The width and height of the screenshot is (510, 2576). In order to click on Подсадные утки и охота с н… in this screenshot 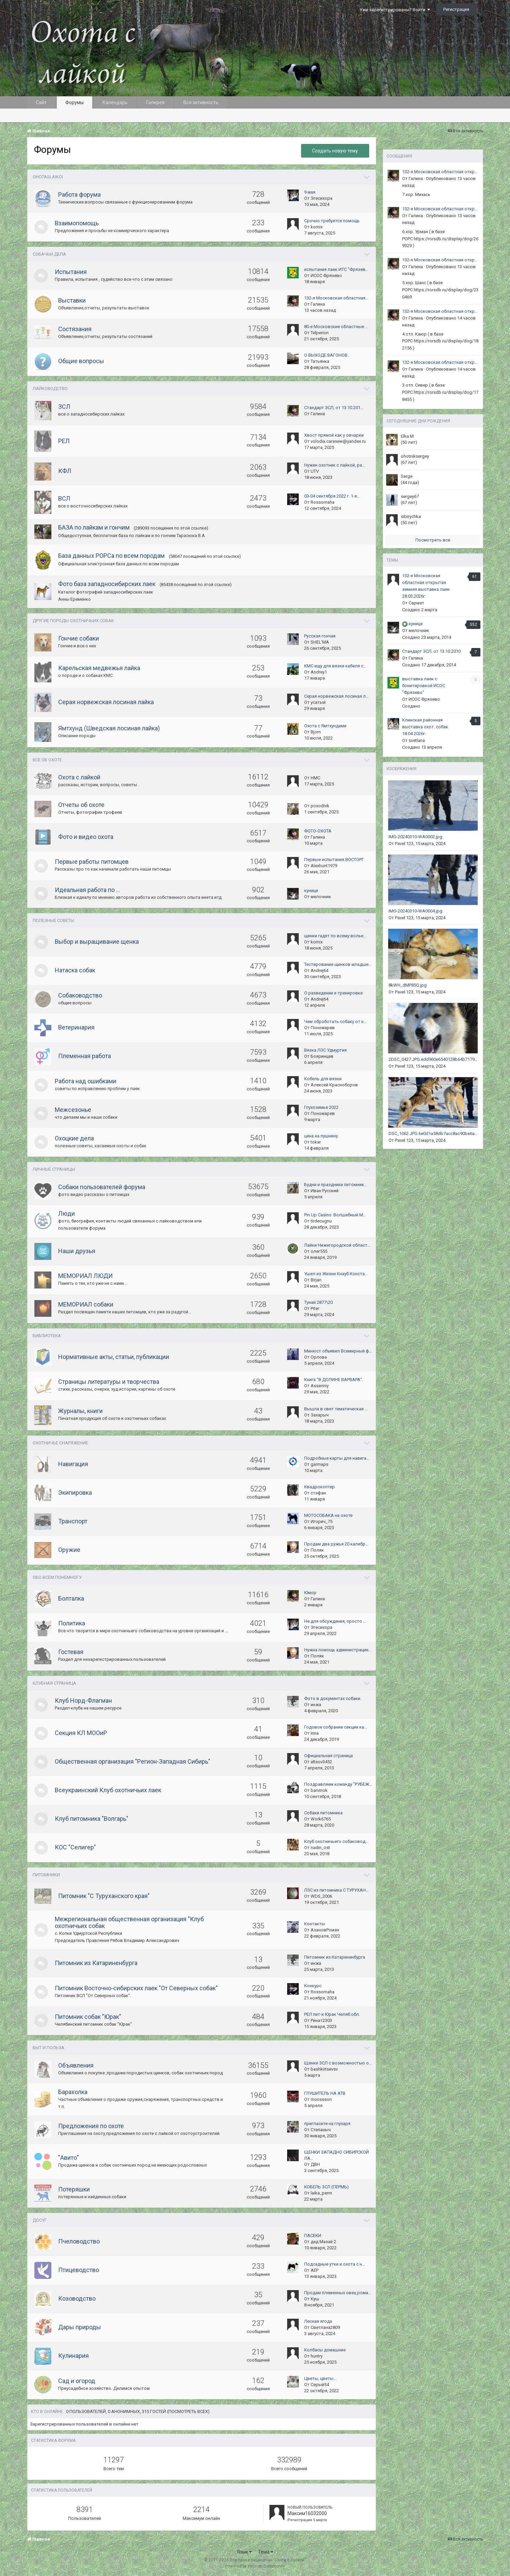, I will do `click(334, 2264)`.